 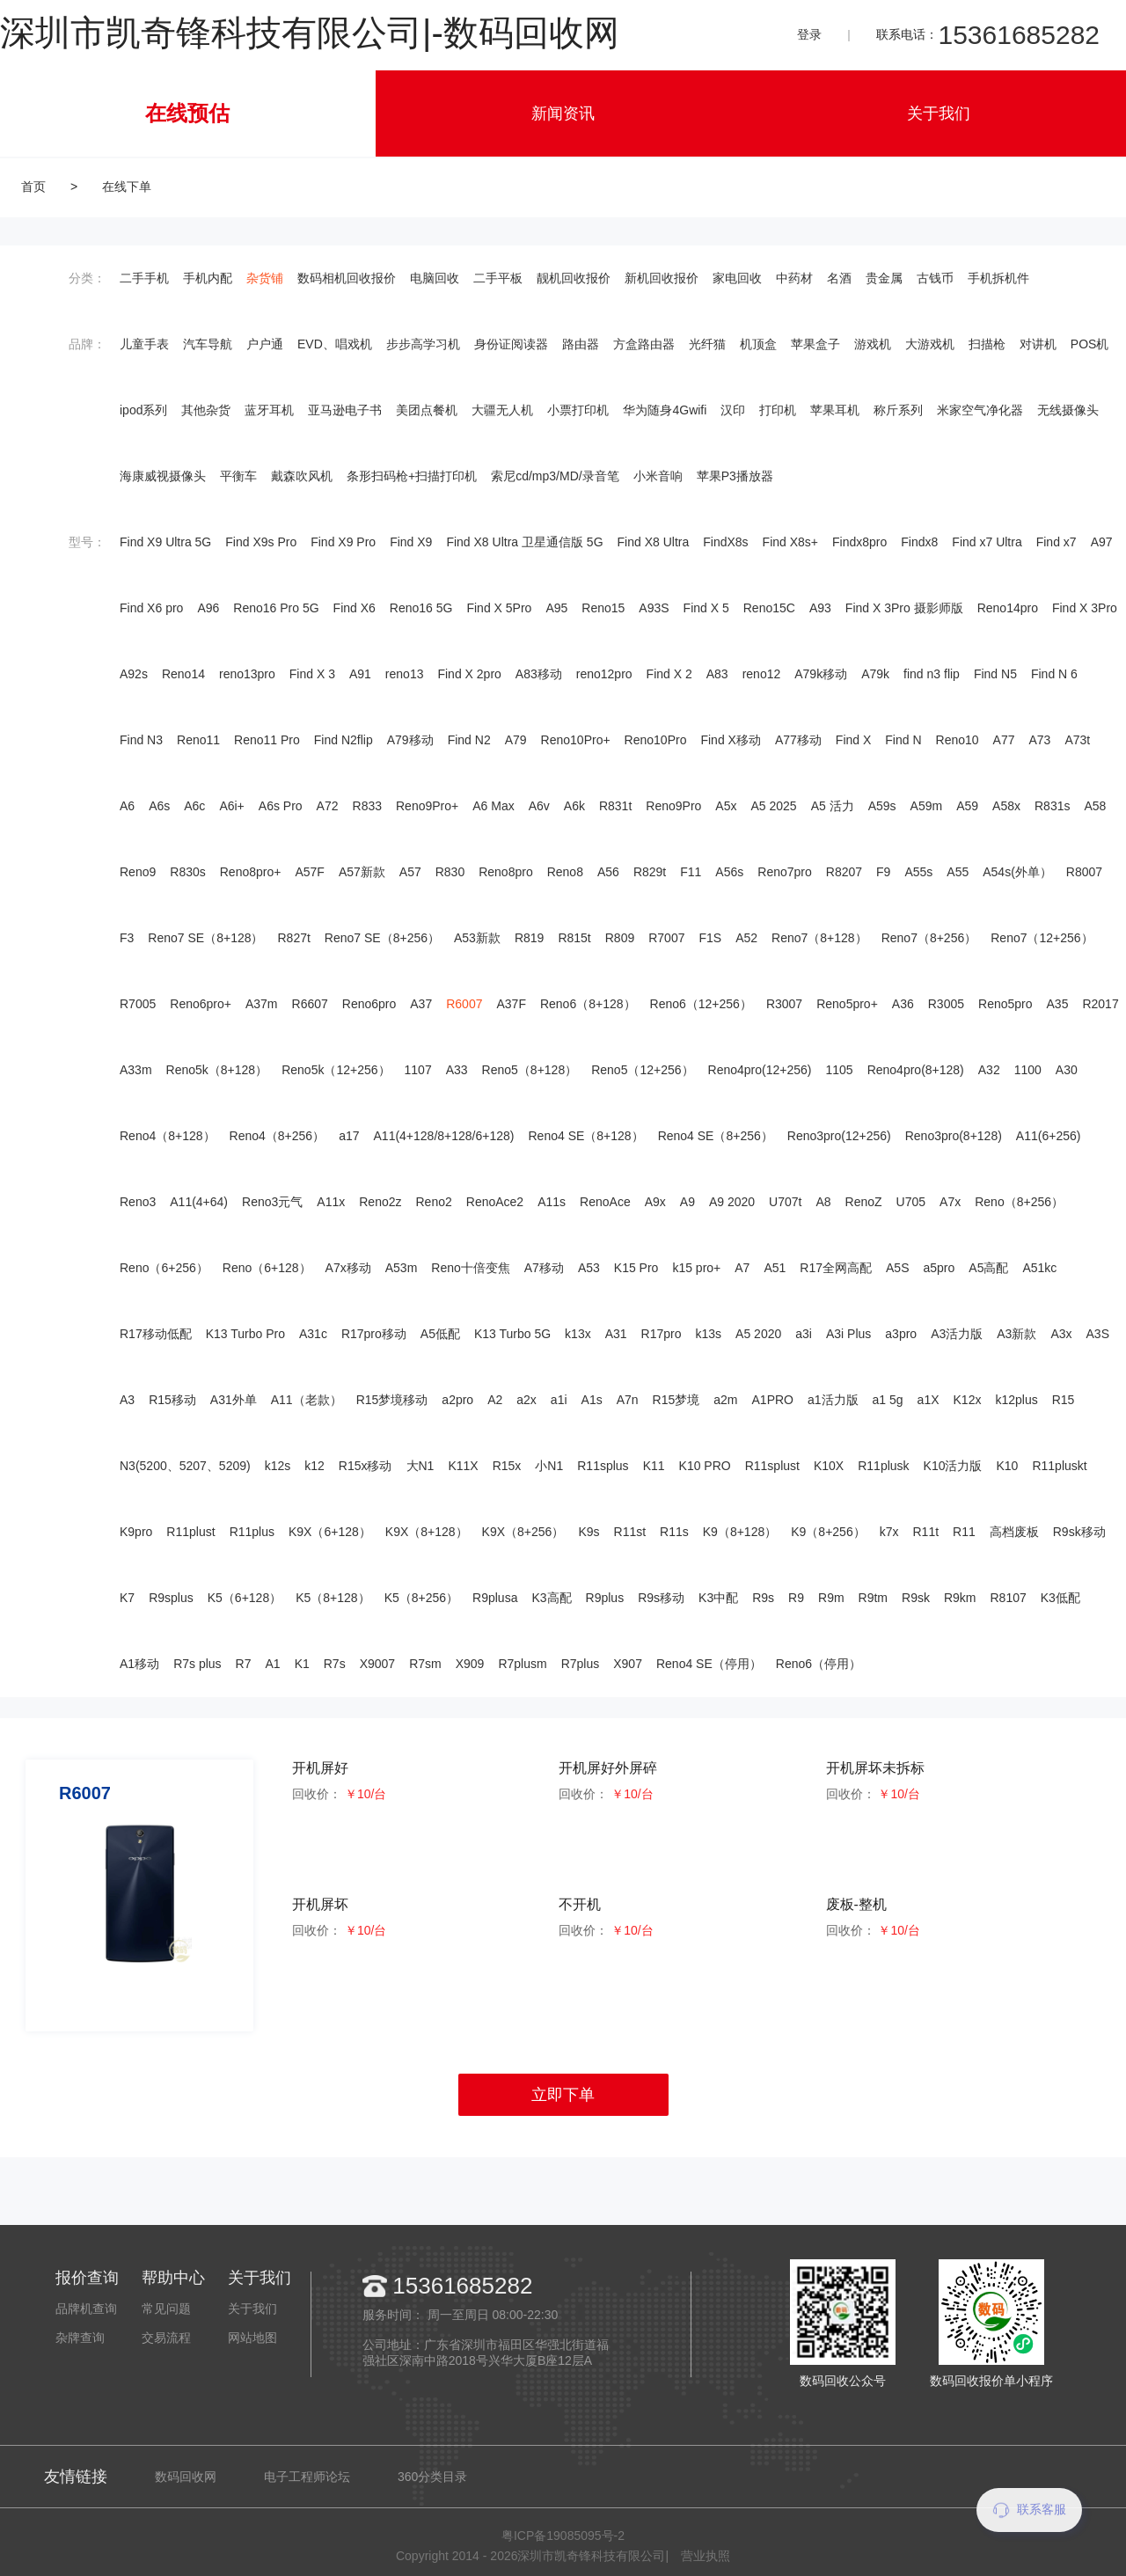 I want to click on A31外单, so click(x=233, y=1400).